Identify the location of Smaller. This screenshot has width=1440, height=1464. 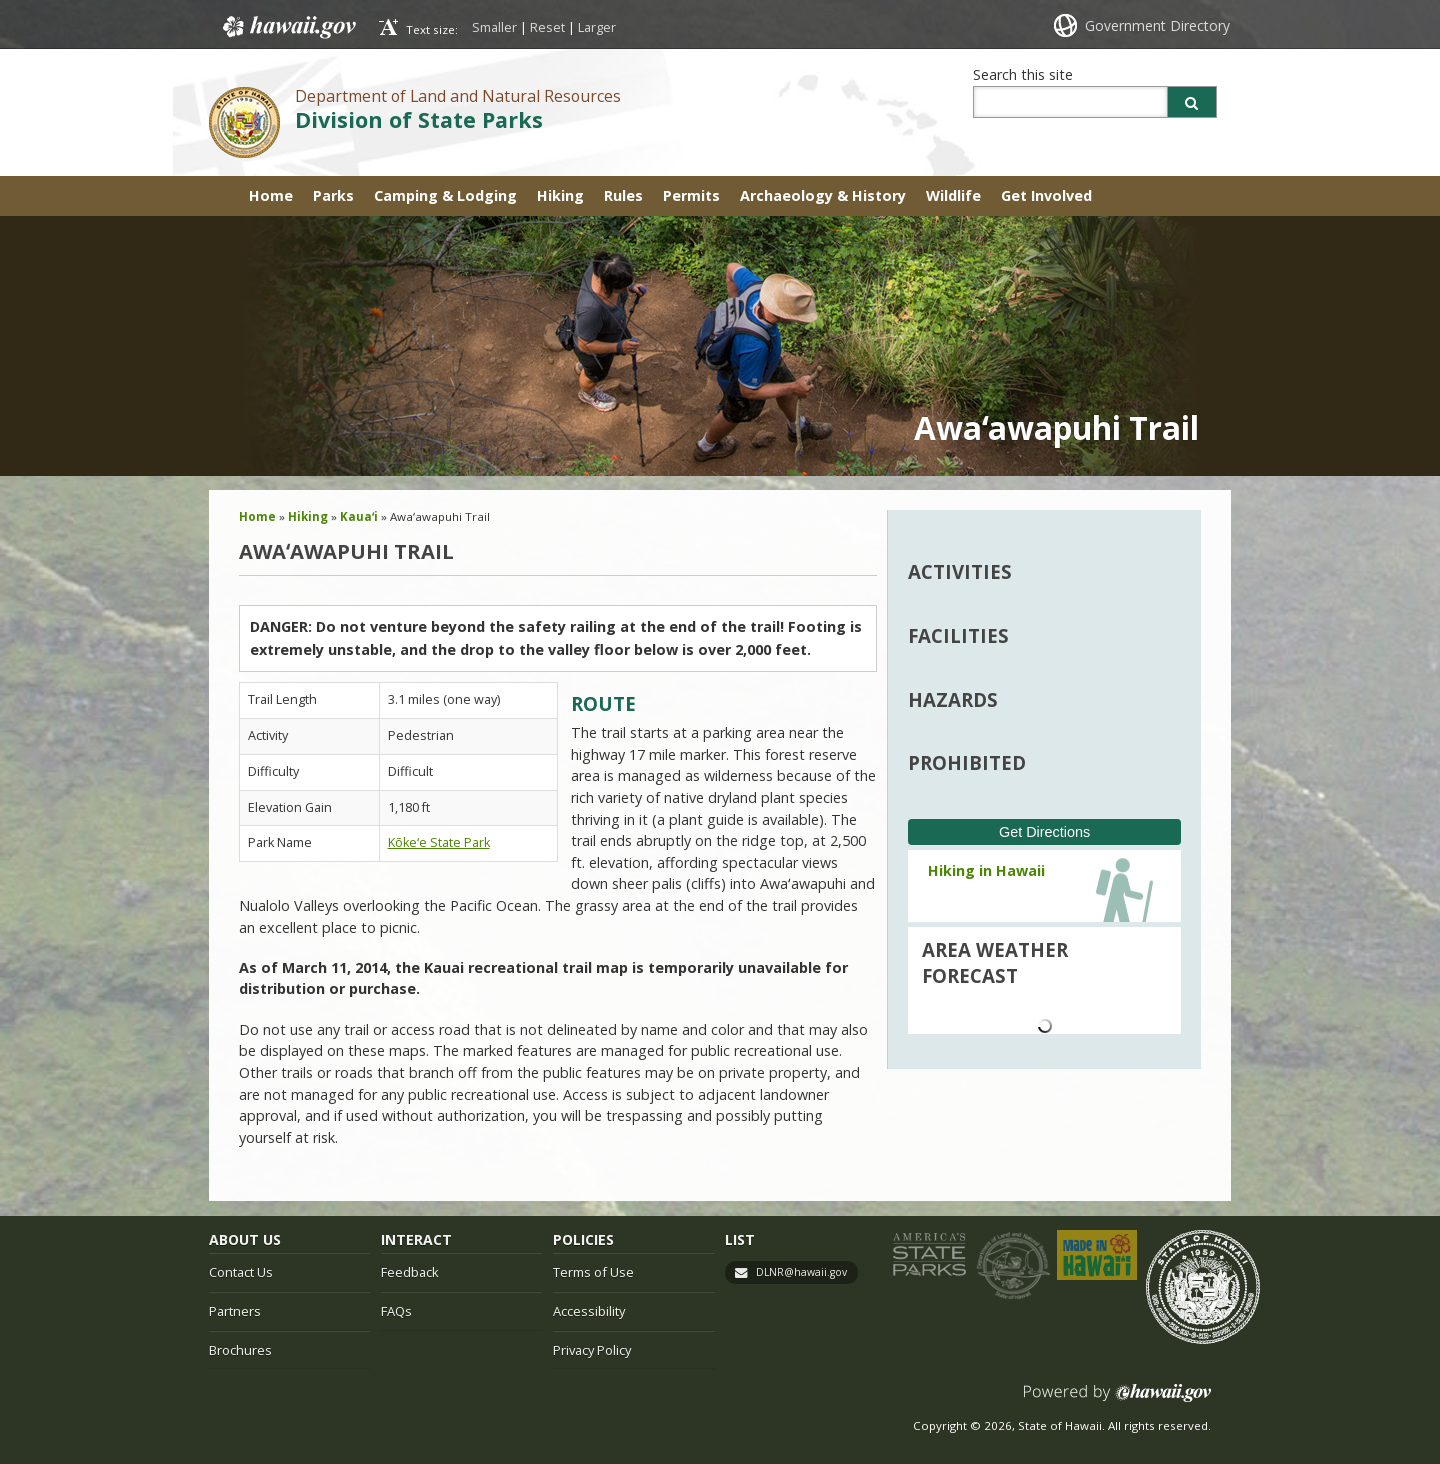
(494, 27).